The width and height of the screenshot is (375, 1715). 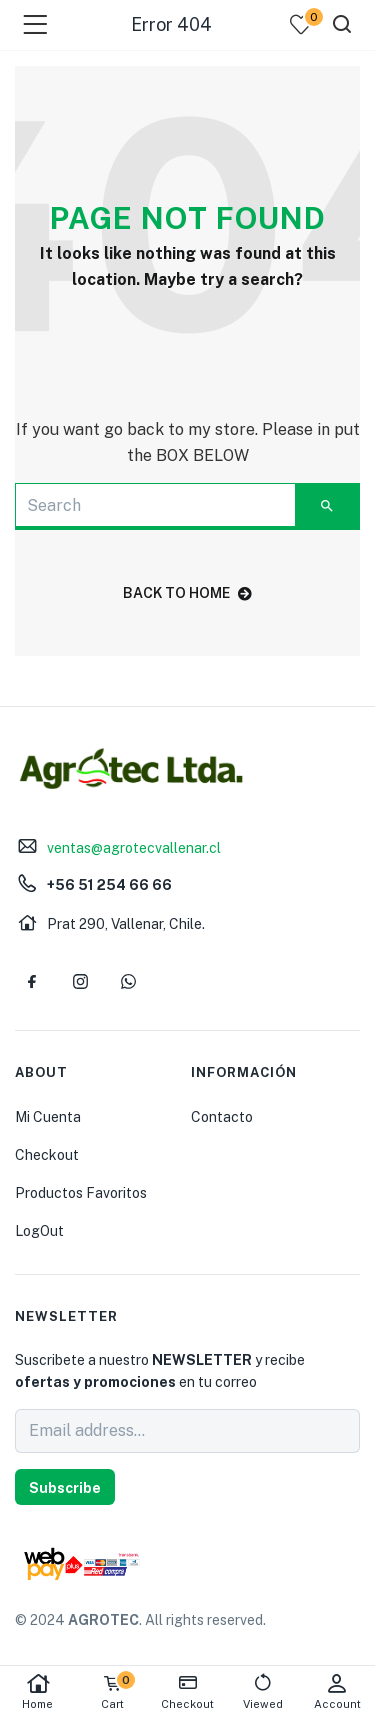 What do you see at coordinates (222, 1117) in the screenshot?
I see `Contacto` at bounding box center [222, 1117].